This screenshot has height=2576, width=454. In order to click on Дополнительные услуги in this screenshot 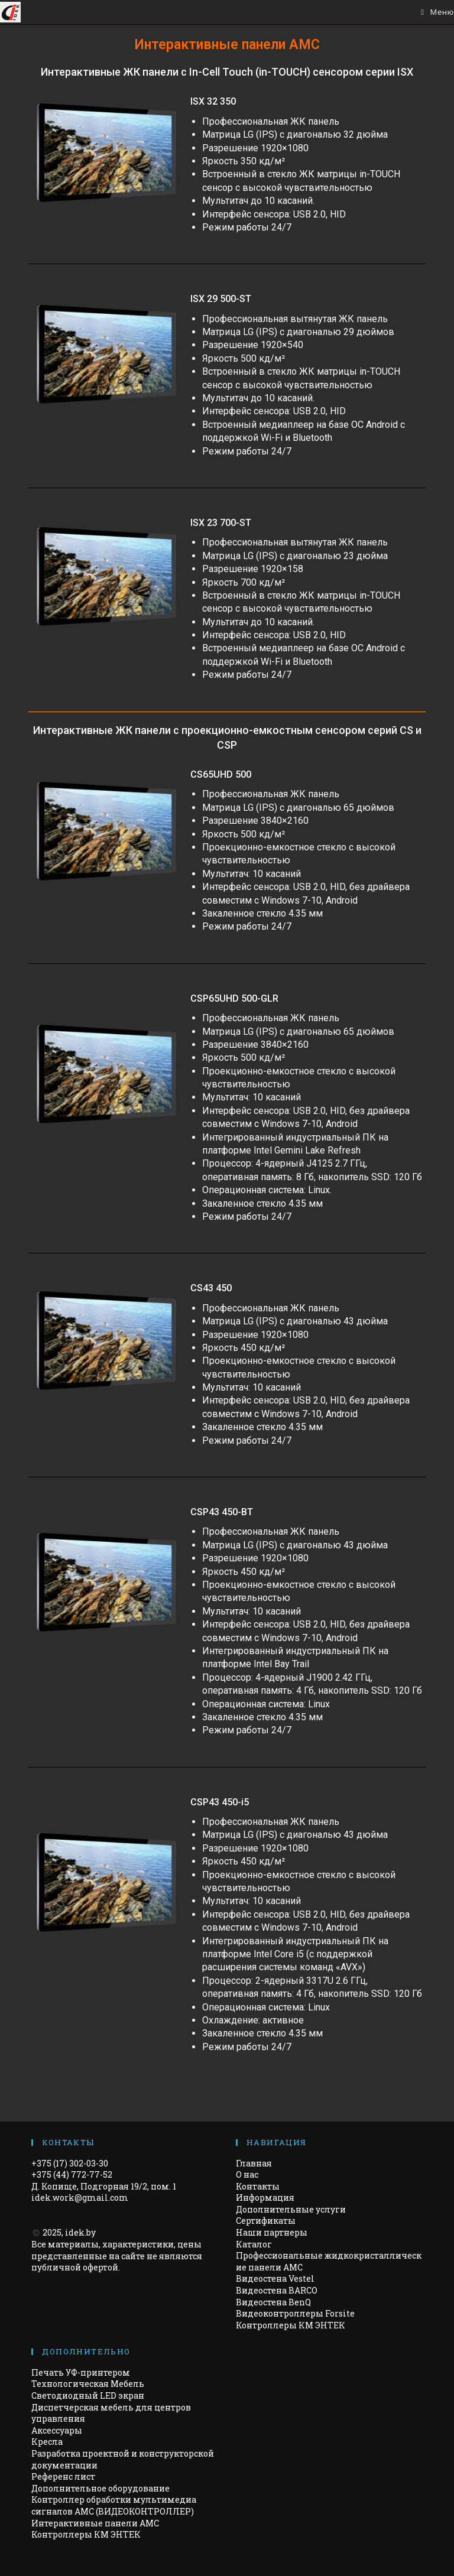, I will do `click(291, 2209)`.